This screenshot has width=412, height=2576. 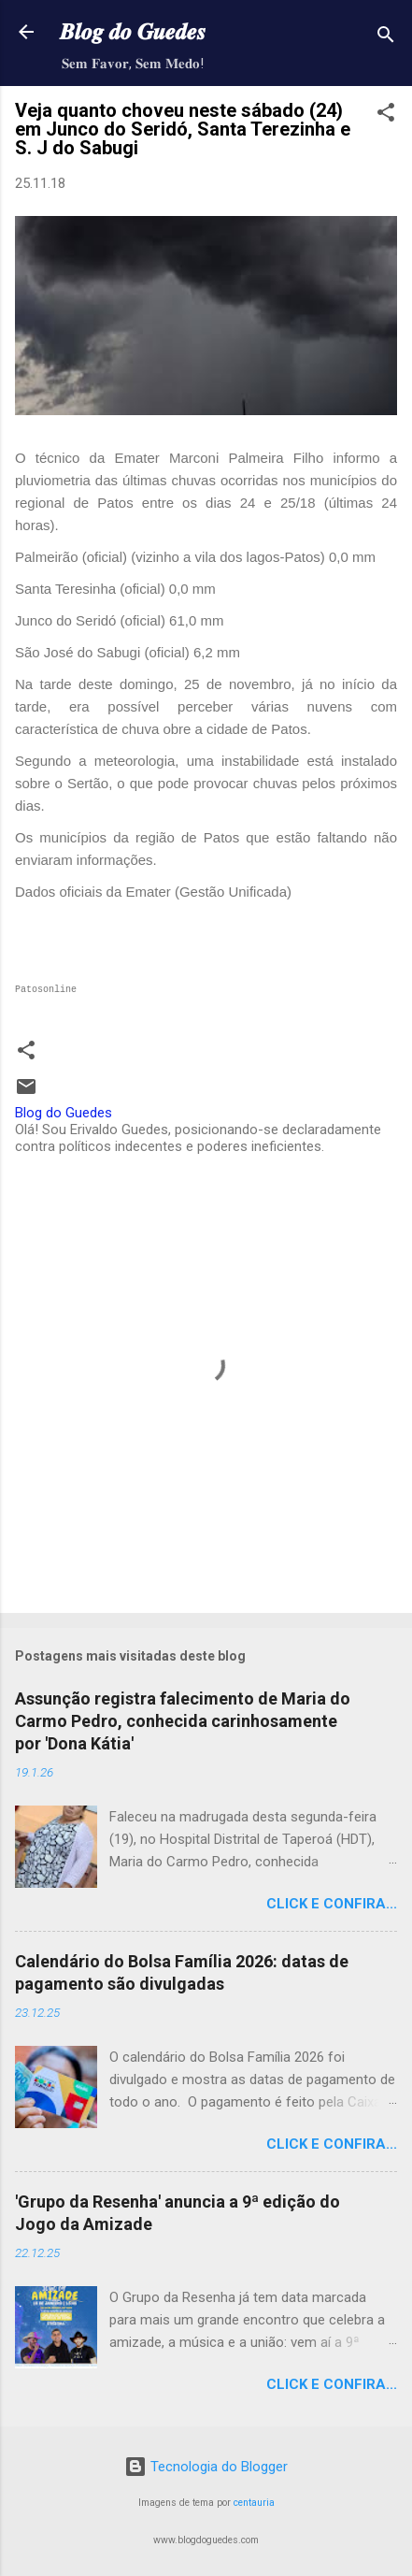 What do you see at coordinates (206, 2466) in the screenshot?
I see `Tecnologia do Blogger` at bounding box center [206, 2466].